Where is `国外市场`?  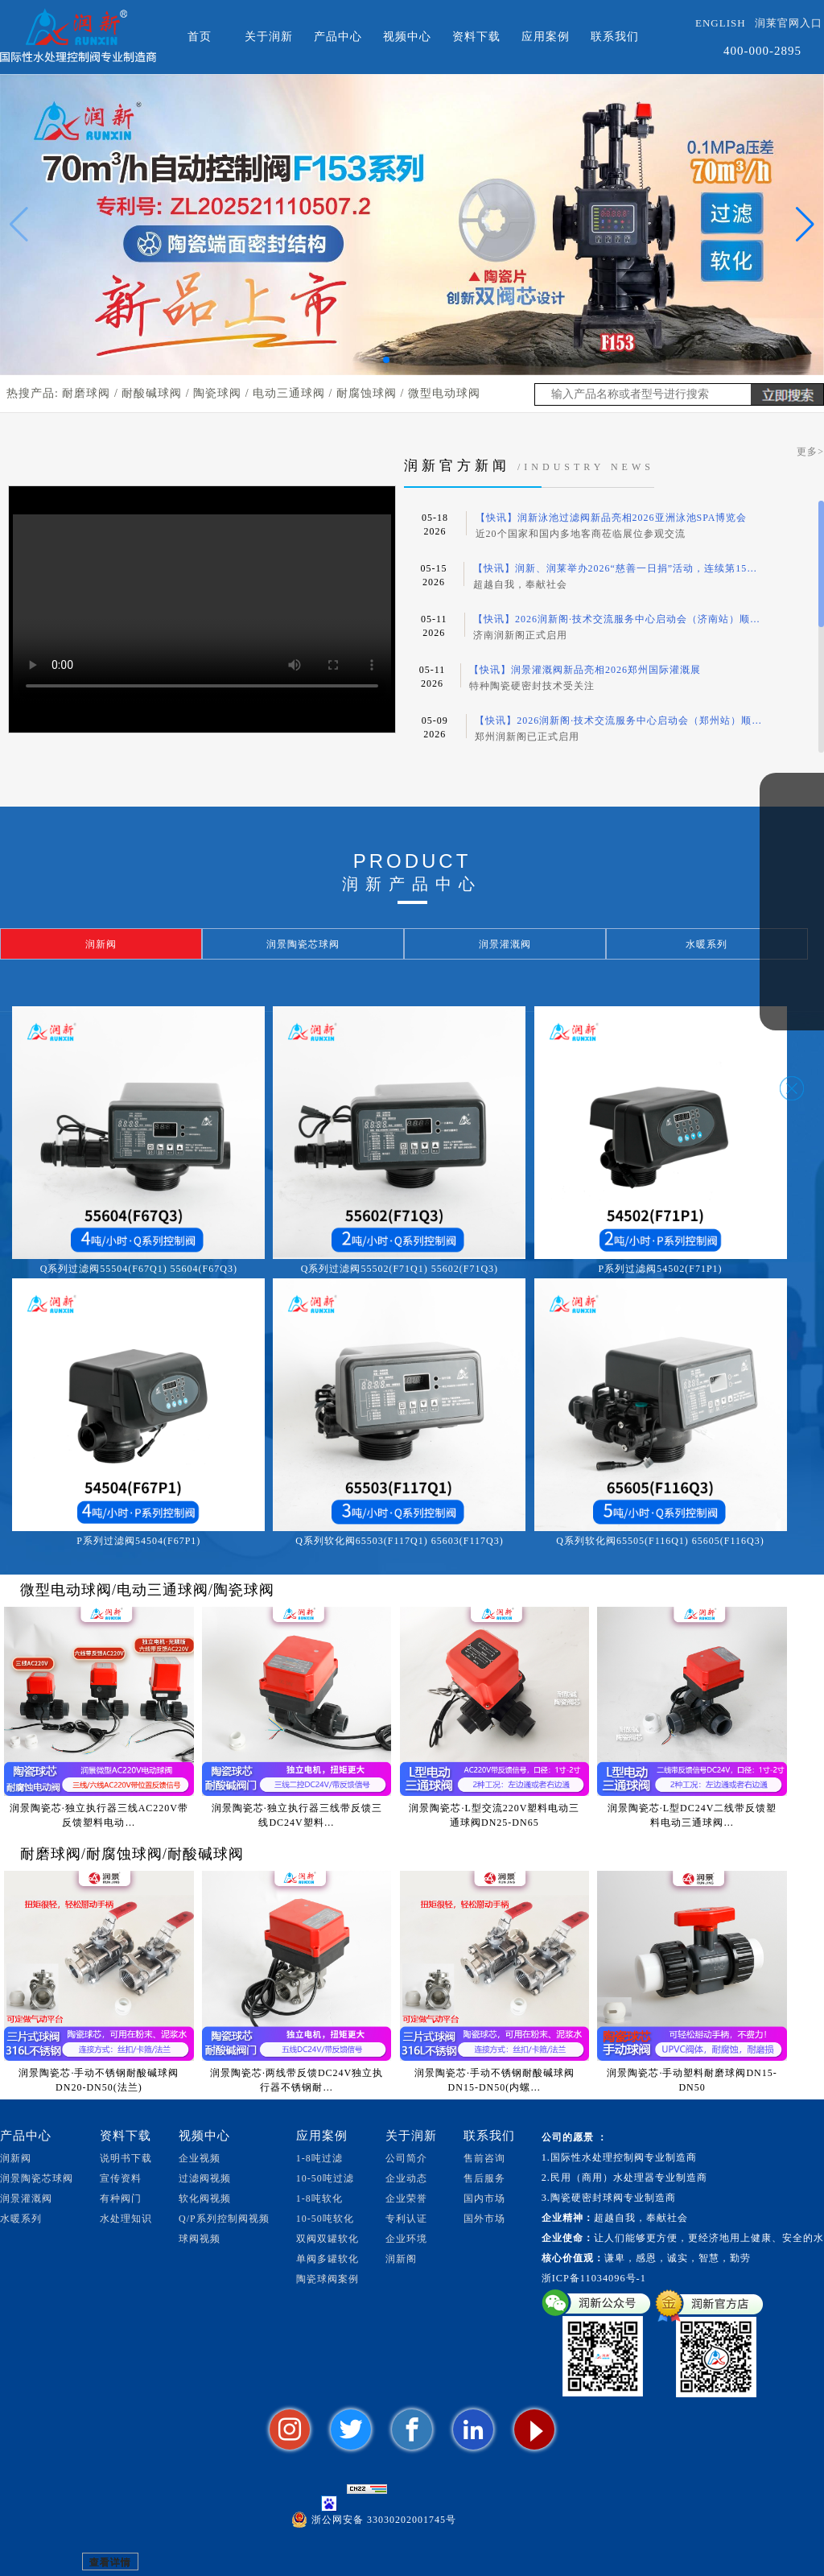
国外市场 is located at coordinates (484, 2218).